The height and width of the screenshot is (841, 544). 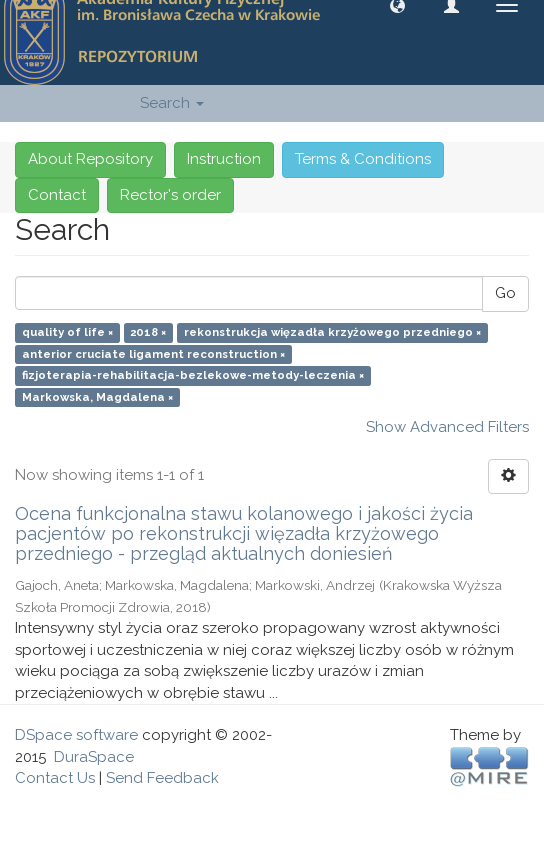 What do you see at coordinates (55, 778) in the screenshot?
I see `Contact Us` at bounding box center [55, 778].